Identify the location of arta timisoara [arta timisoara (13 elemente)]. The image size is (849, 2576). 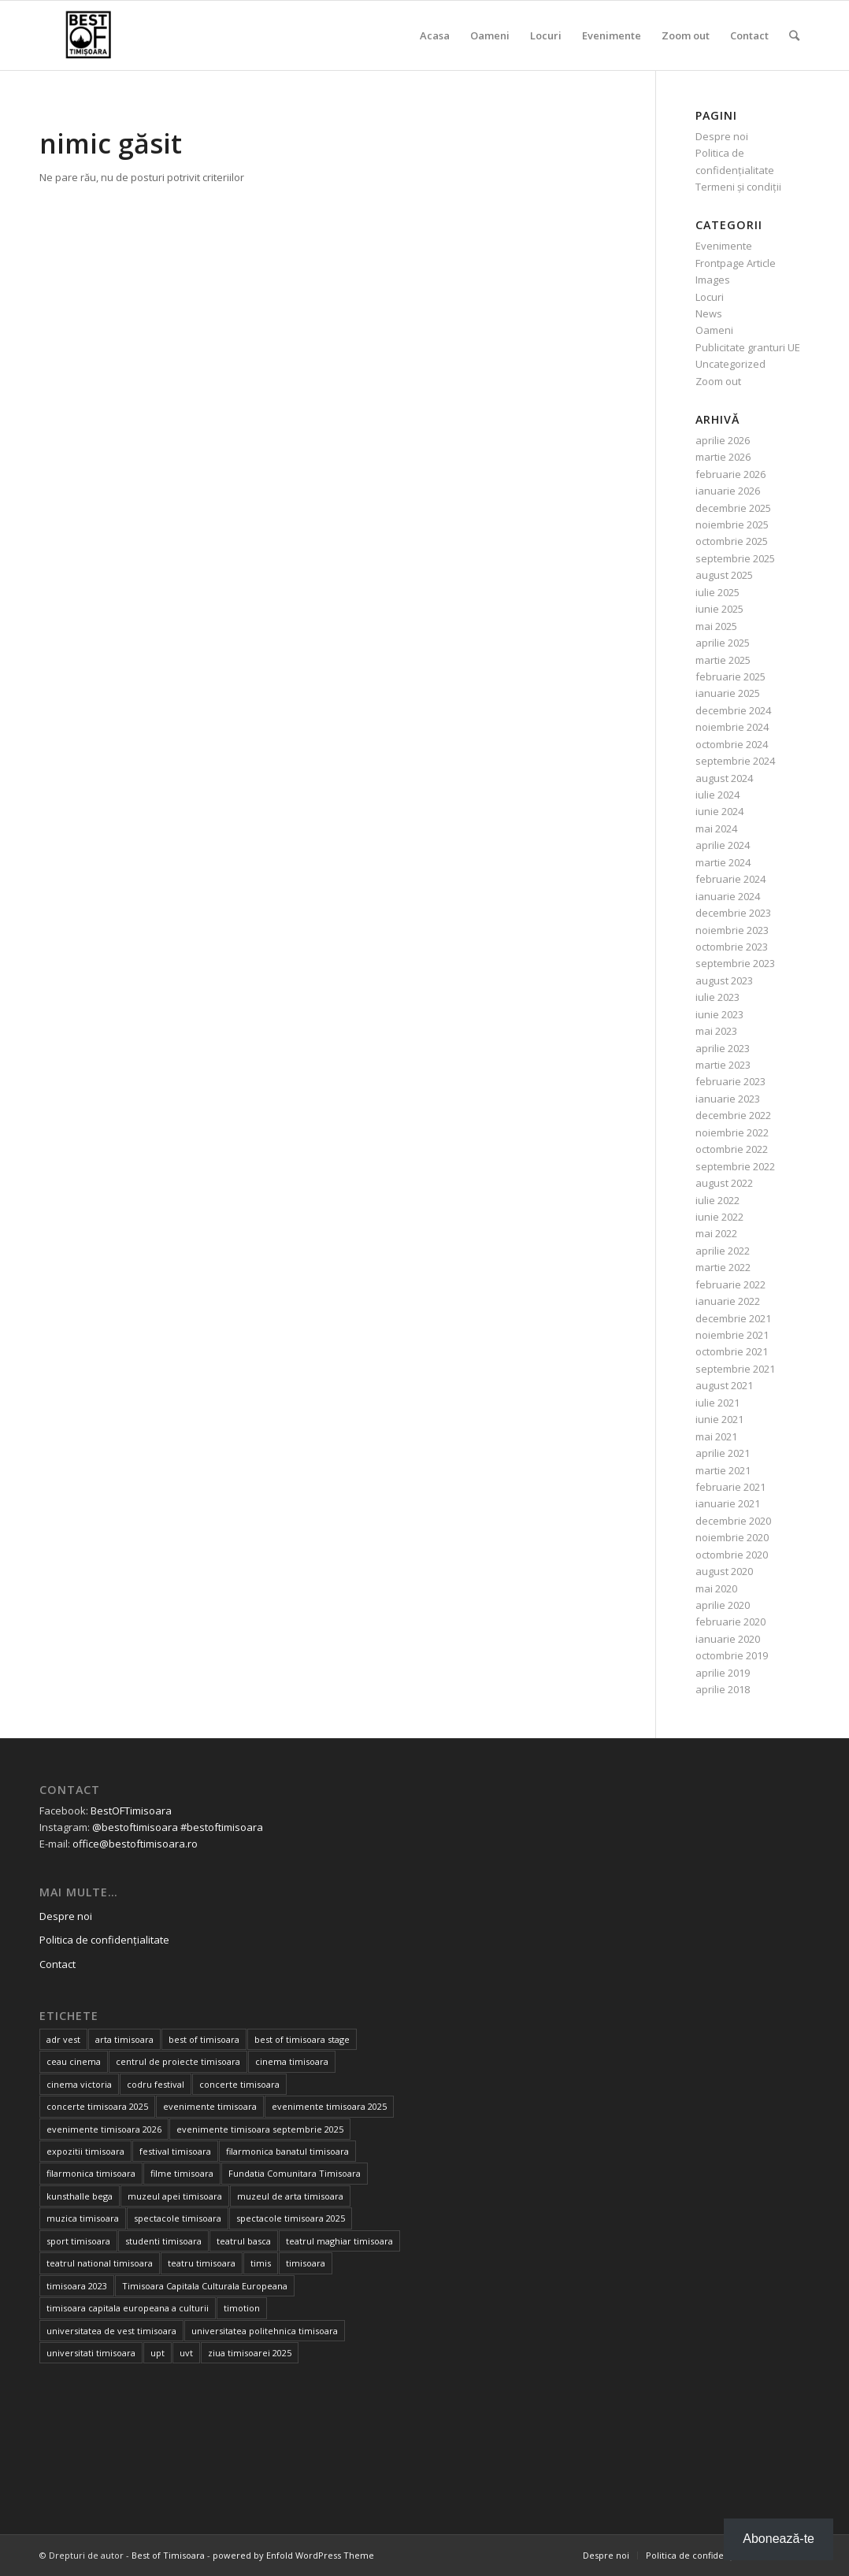
(124, 2039).